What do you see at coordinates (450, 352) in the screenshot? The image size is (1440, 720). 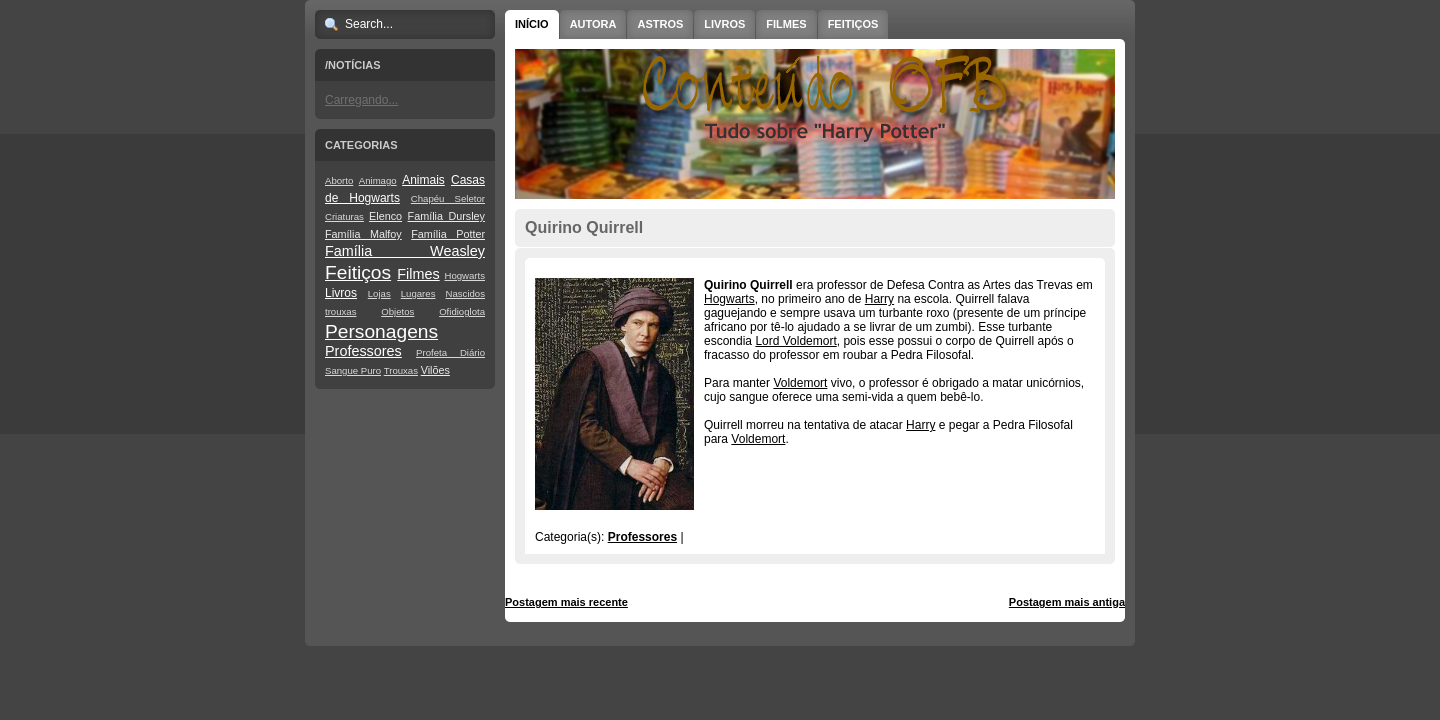 I see `Profeta Diário` at bounding box center [450, 352].